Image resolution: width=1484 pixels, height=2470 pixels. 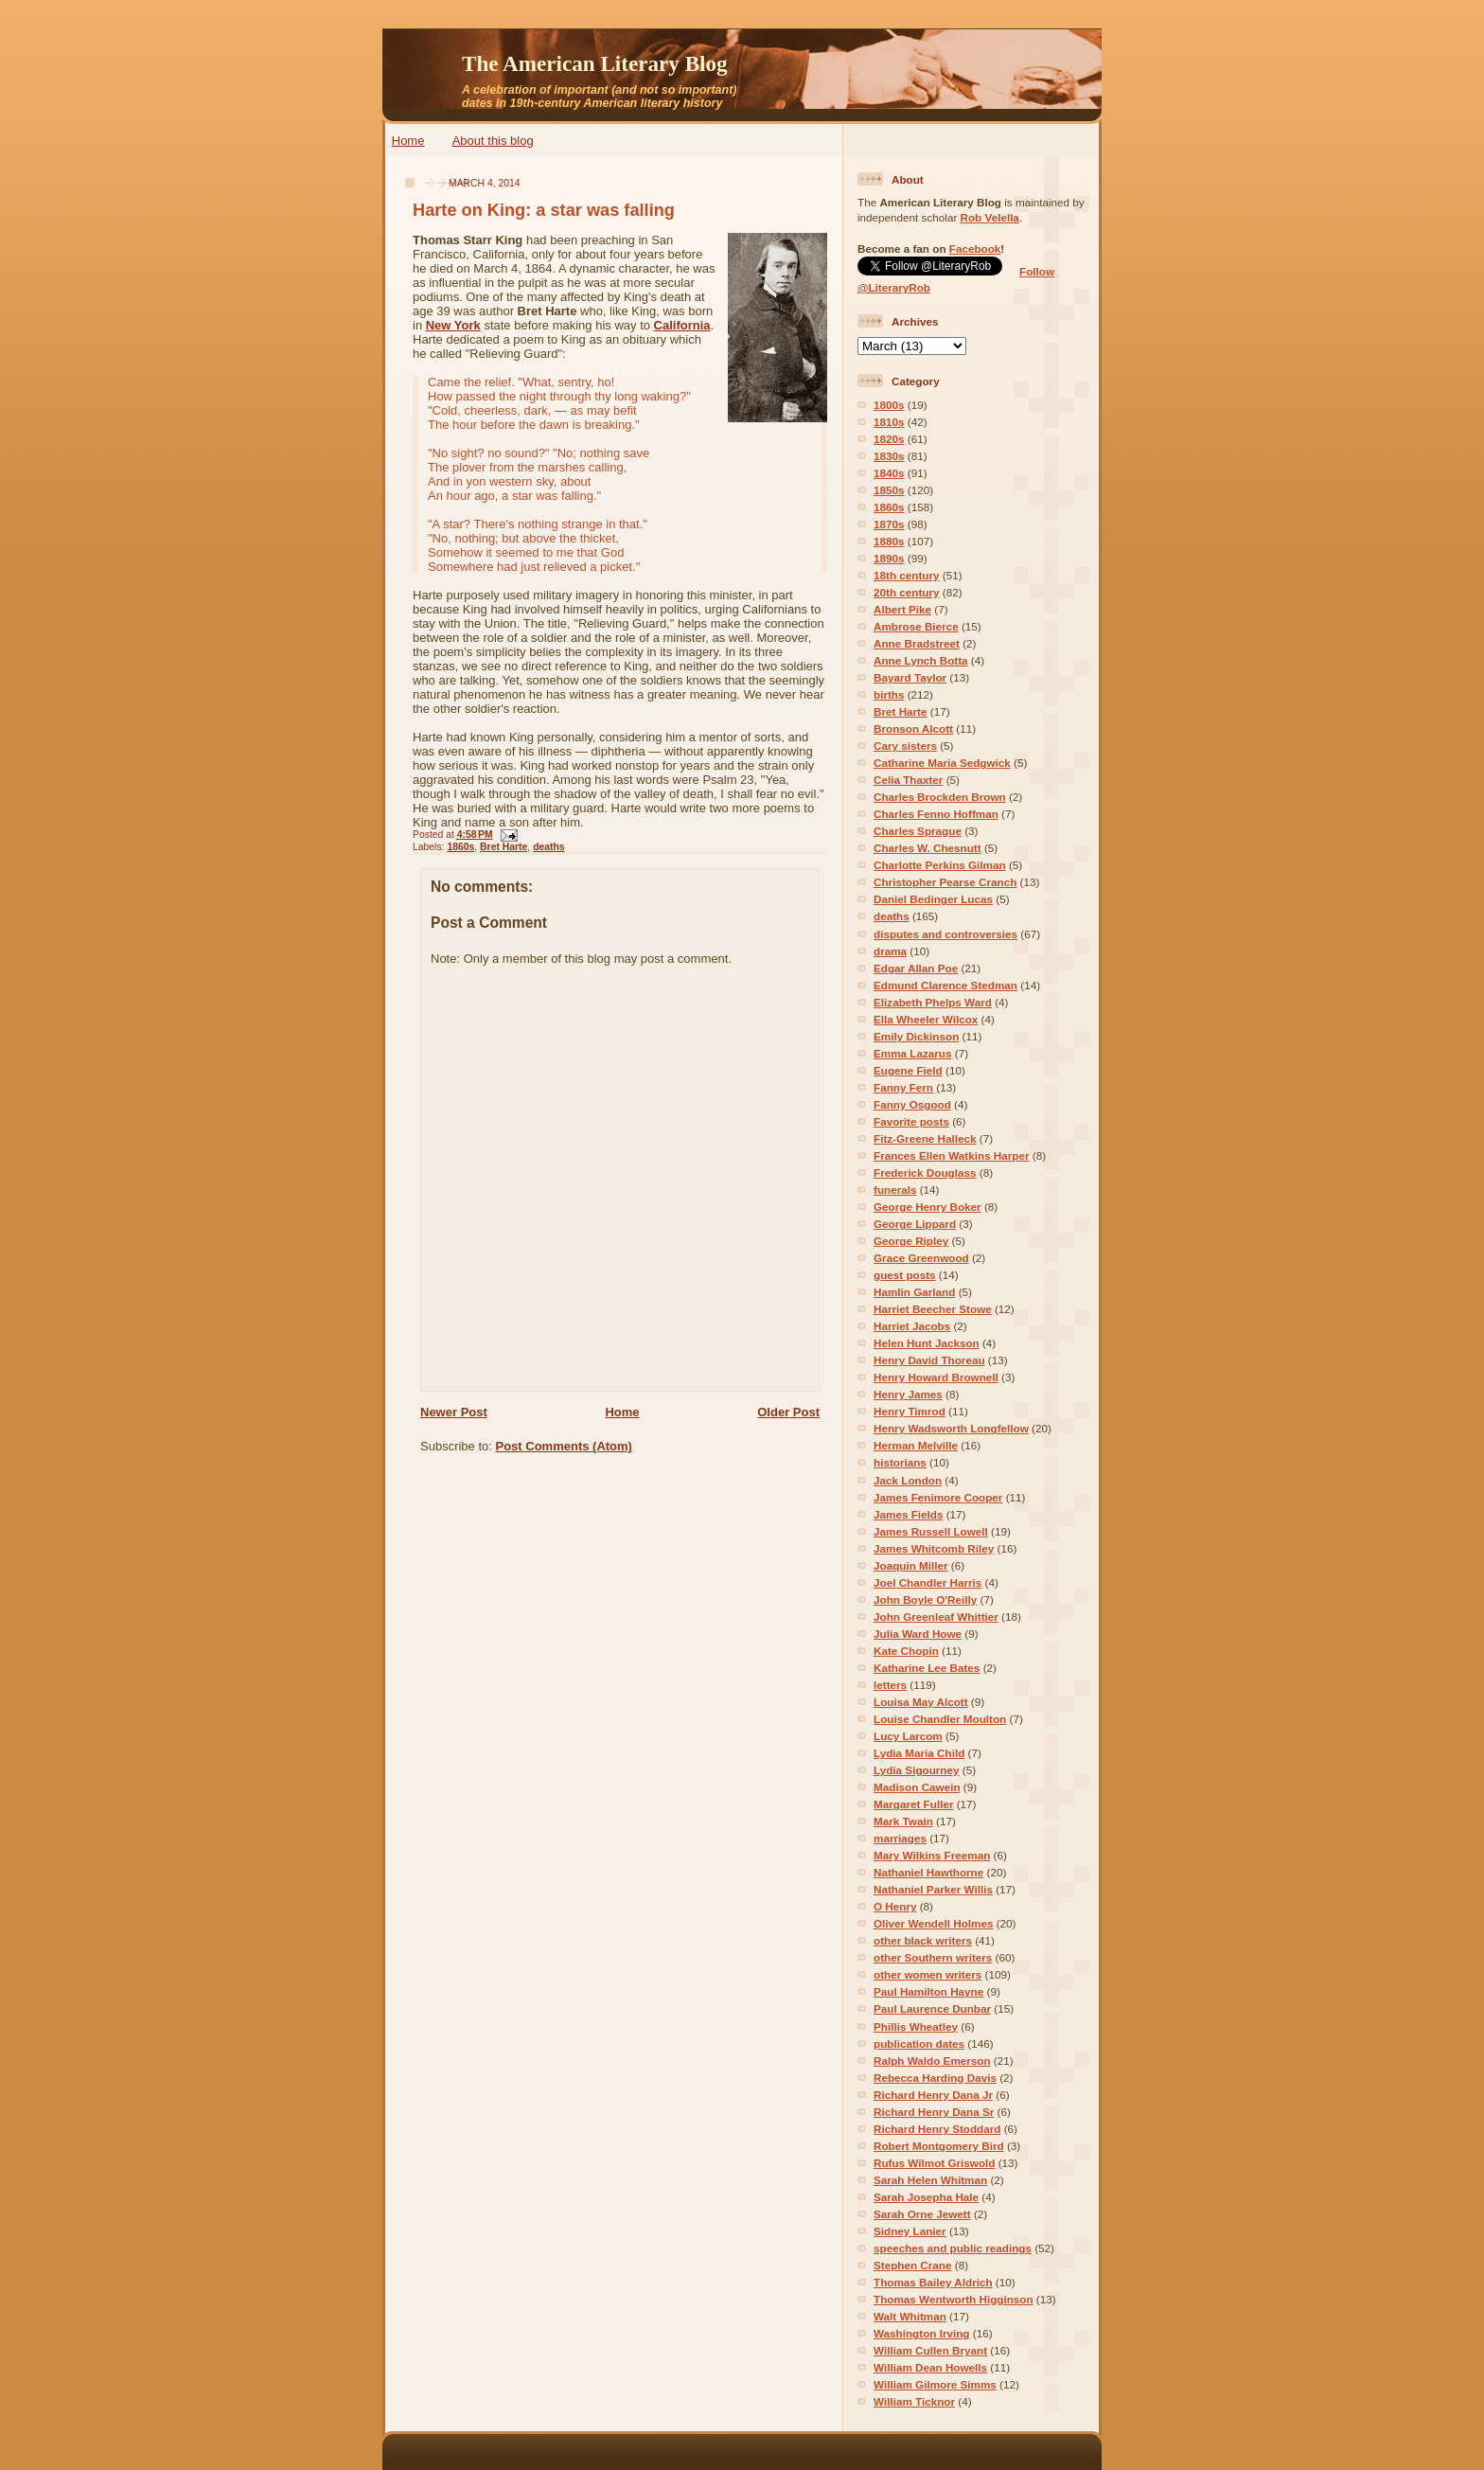 What do you see at coordinates (408, 140) in the screenshot?
I see `Home` at bounding box center [408, 140].